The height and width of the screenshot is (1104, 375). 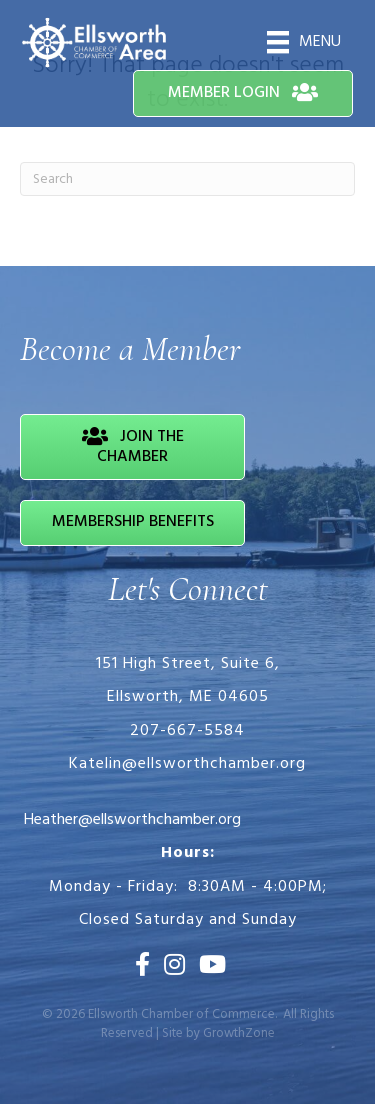 I want to click on GrowthZone, so click(x=239, y=1033).